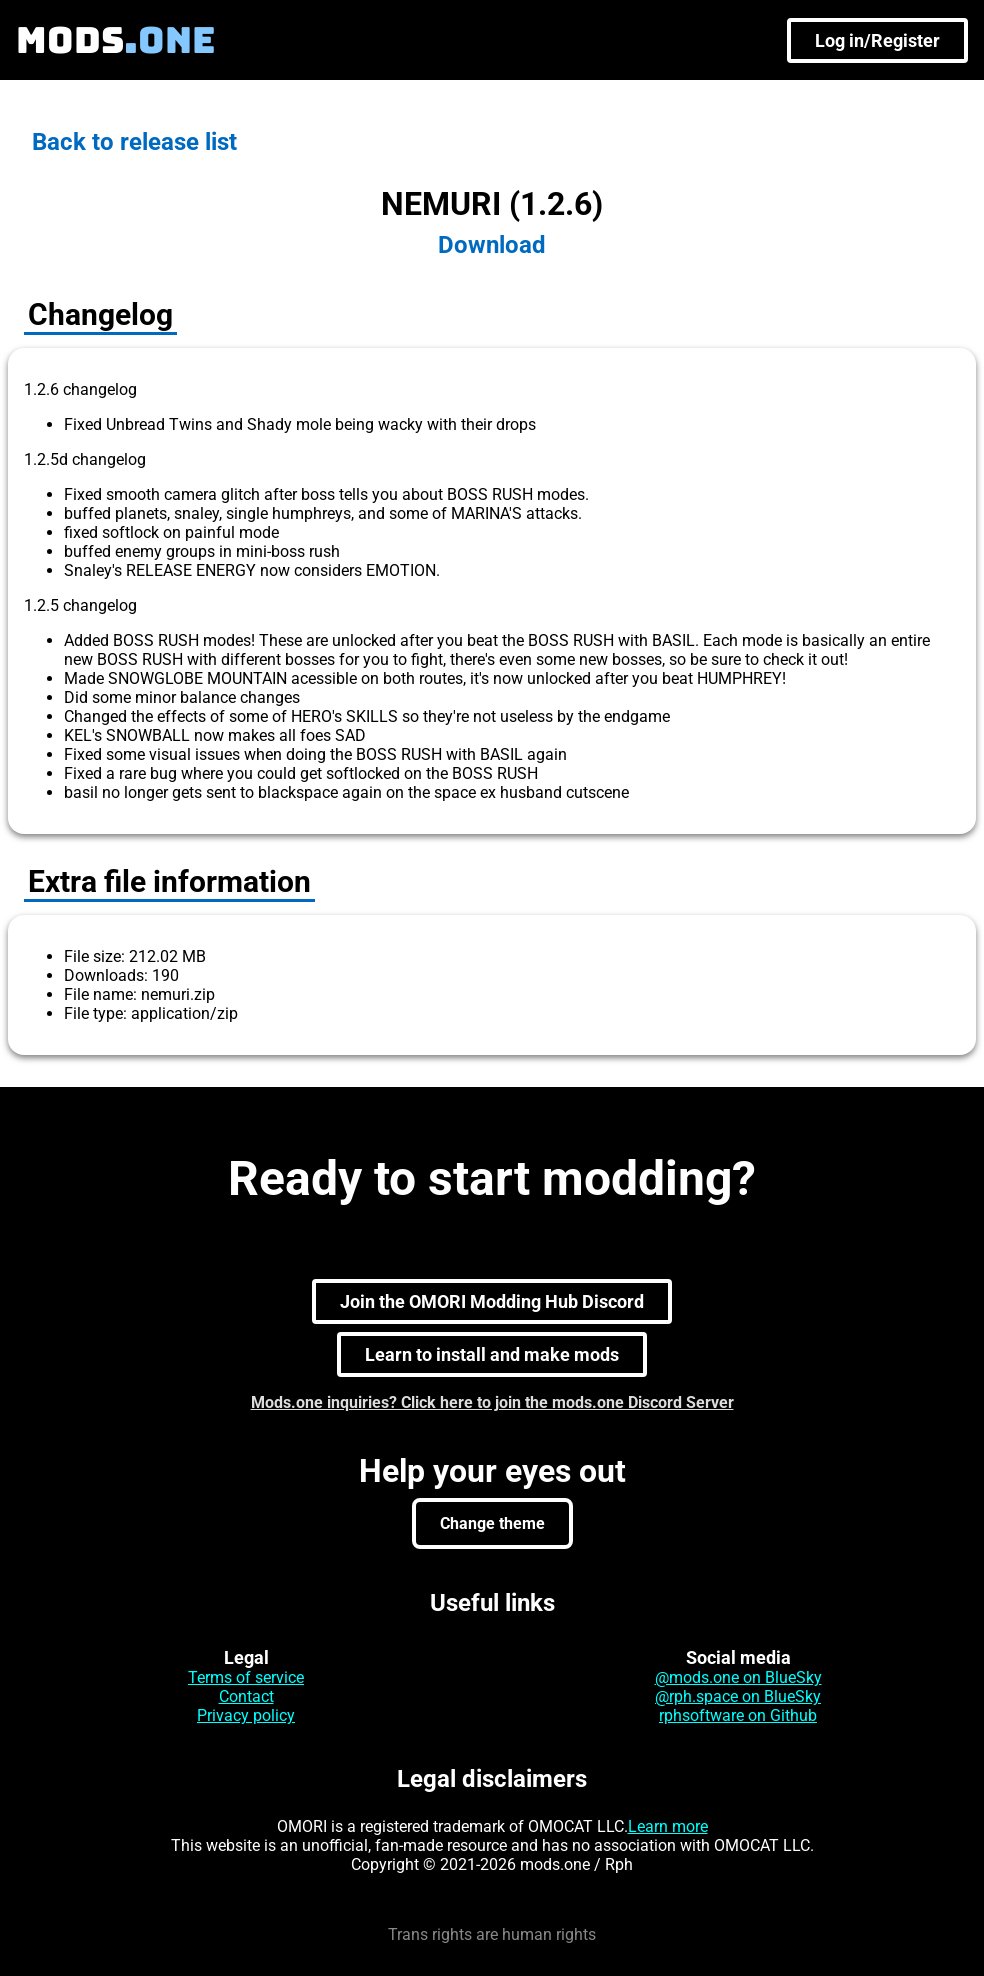 The image size is (984, 1976). What do you see at coordinates (492, 1301) in the screenshot?
I see `Join the OMORI Modding Hub Discord` at bounding box center [492, 1301].